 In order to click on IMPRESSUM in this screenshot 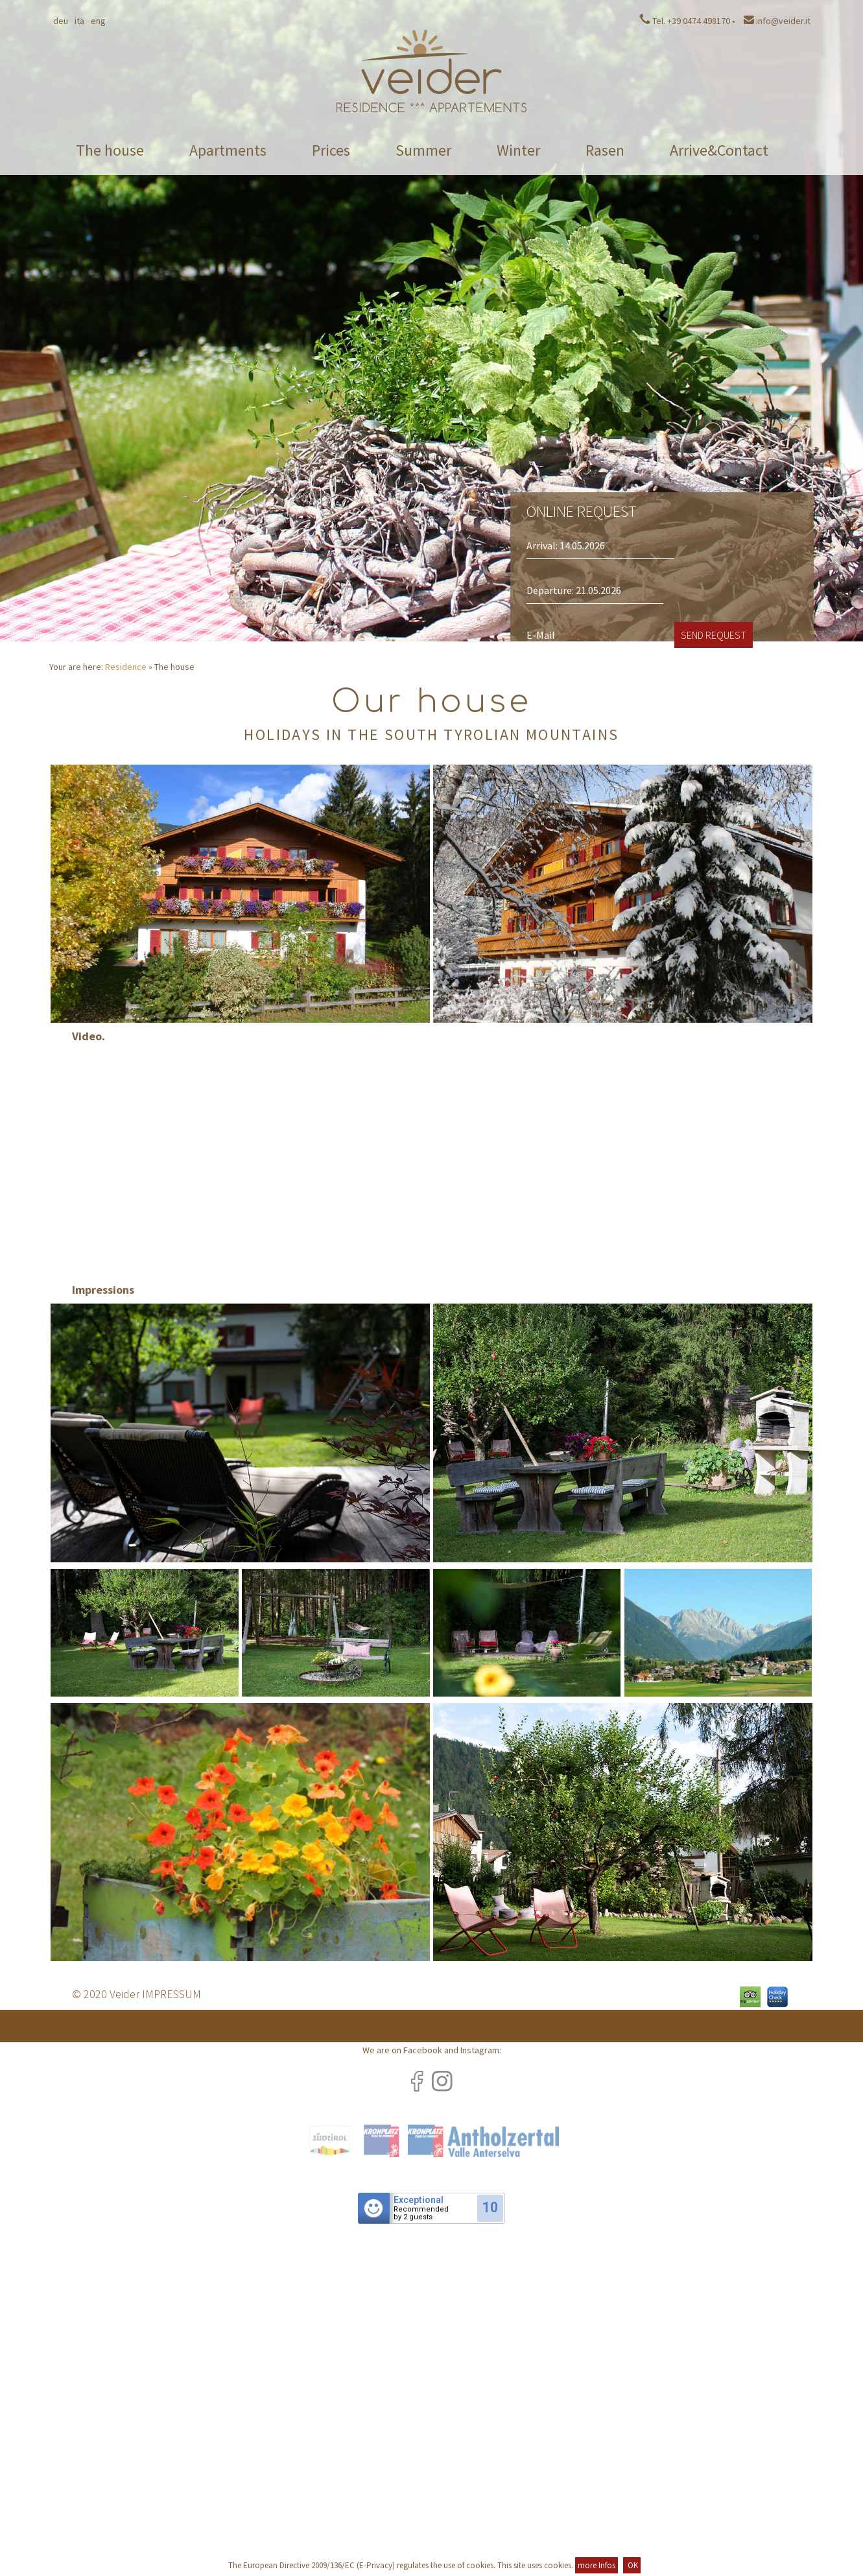, I will do `click(171, 1993)`.